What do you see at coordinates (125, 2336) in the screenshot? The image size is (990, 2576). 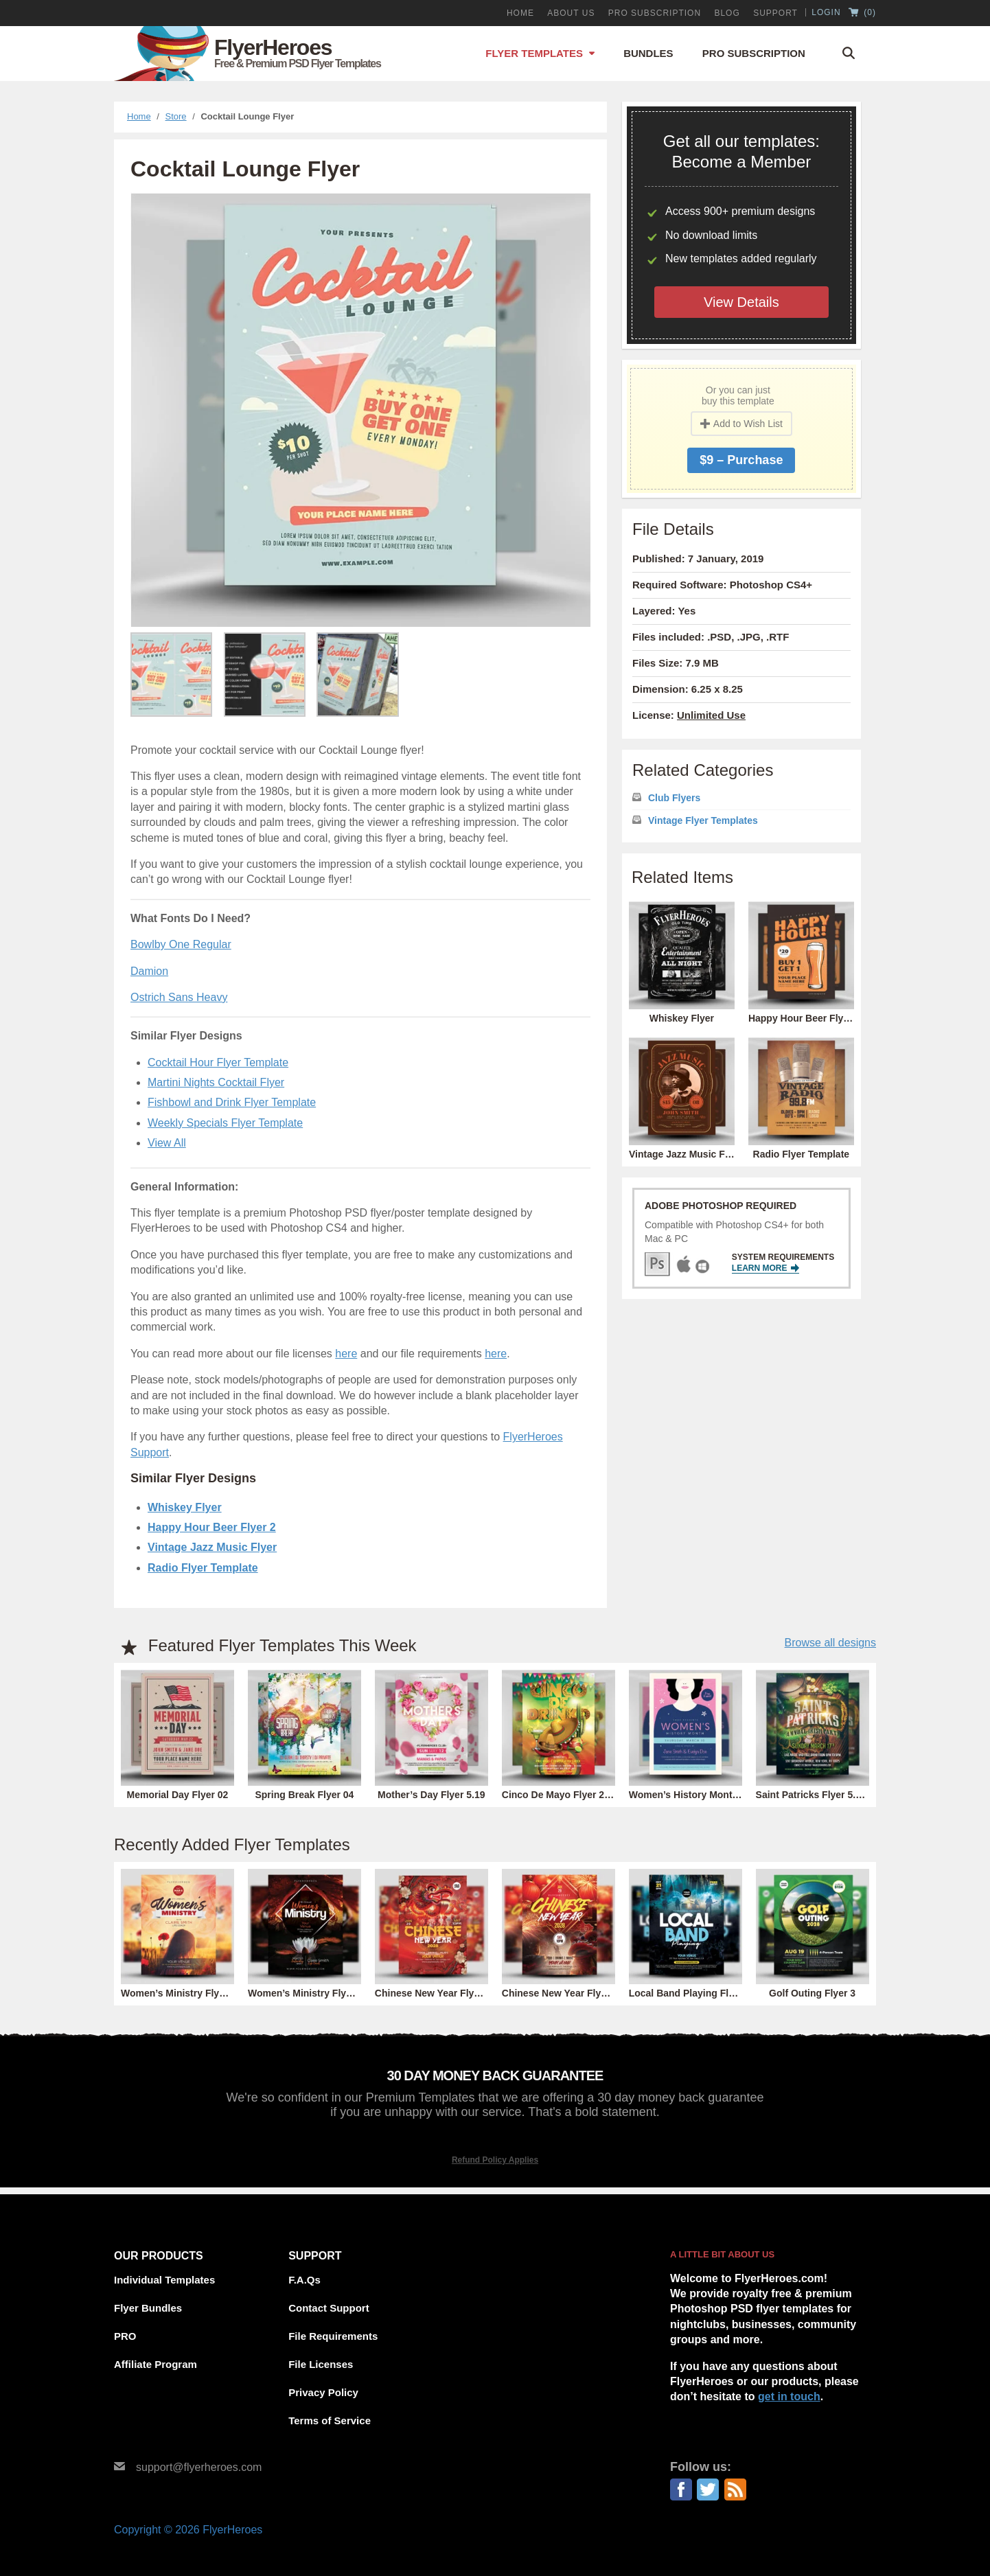 I see `PRO` at bounding box center [125, 2336].